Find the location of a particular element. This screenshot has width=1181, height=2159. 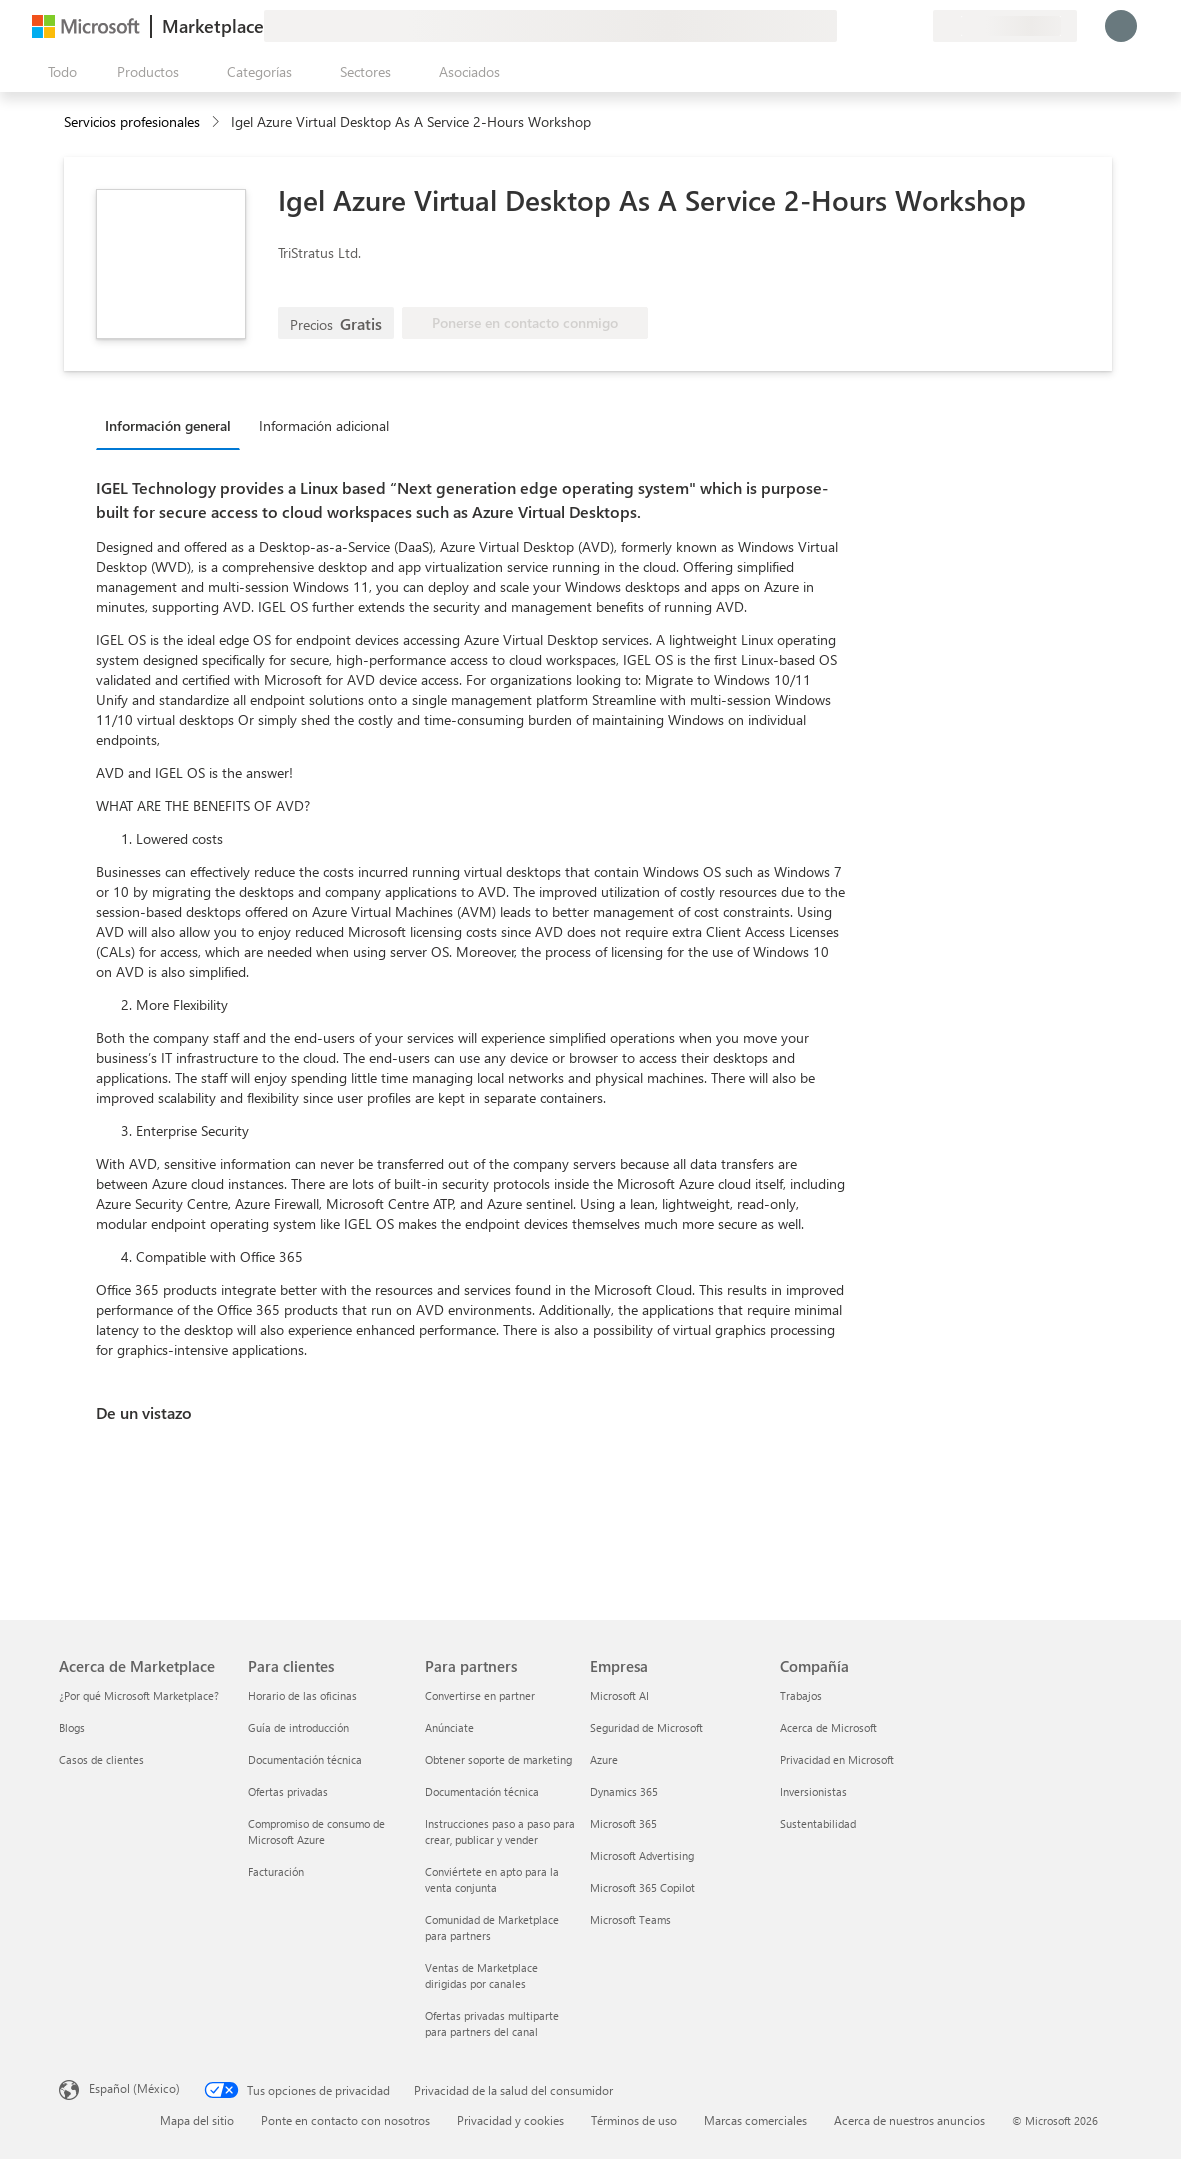

Ponte en contacto con nosotros is located at coordinates (345, 2120).